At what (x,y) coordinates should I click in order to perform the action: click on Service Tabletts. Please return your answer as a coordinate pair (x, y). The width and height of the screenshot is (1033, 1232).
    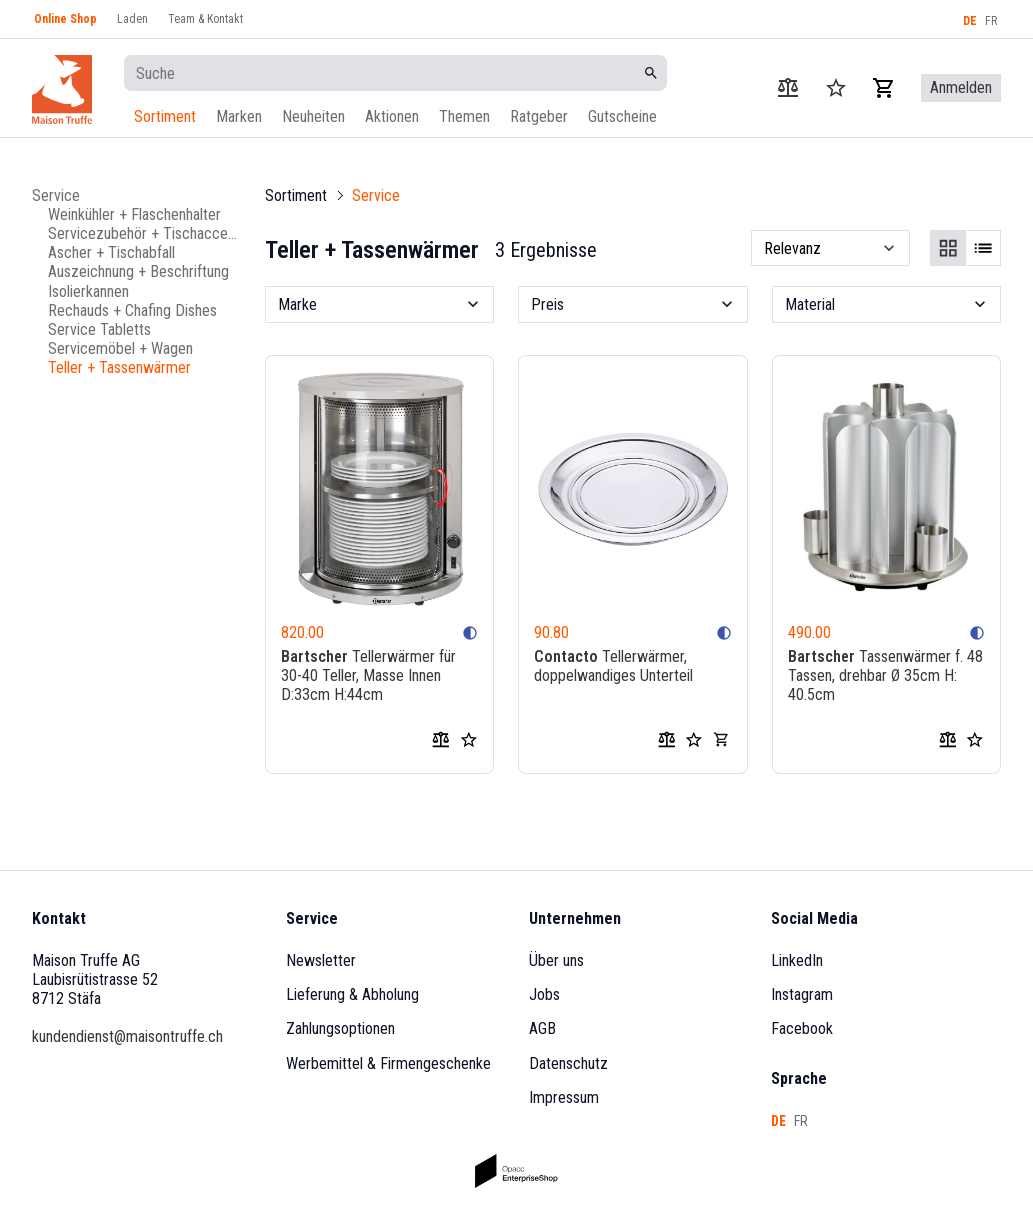
    Looking at the image, I should click on (99, 329).